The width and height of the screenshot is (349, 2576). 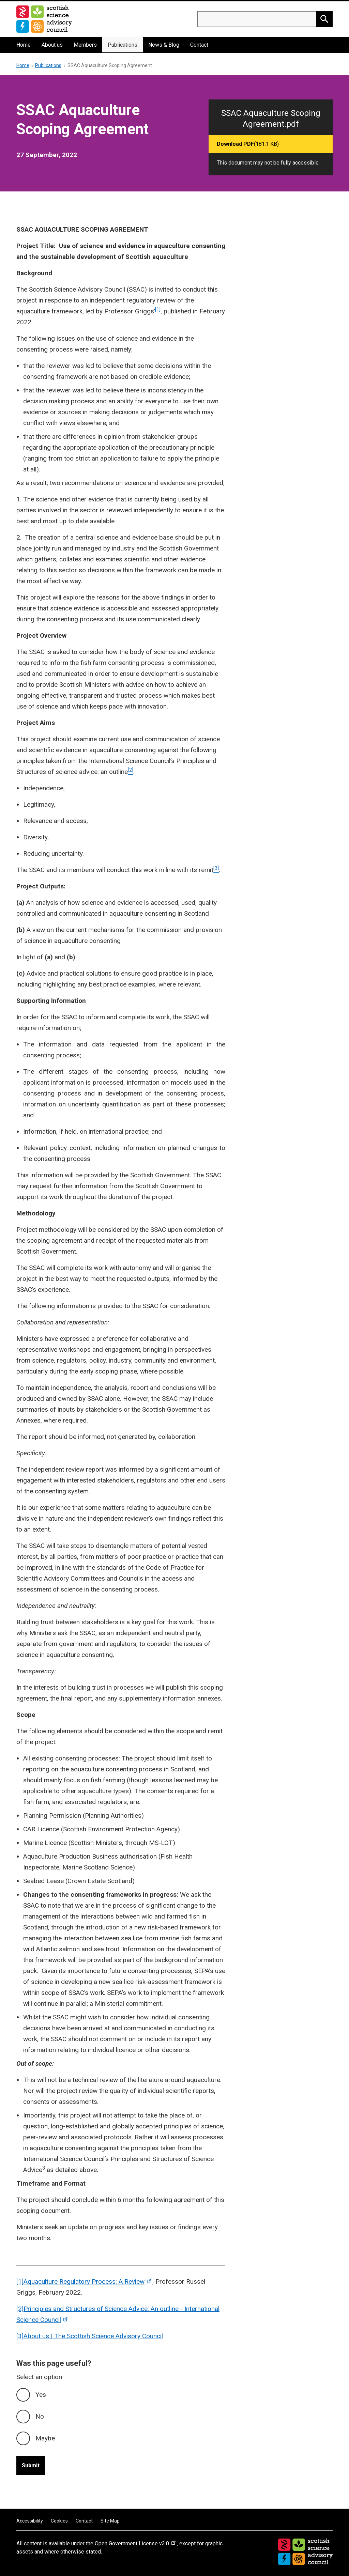 What do you see at coordinates (163, 45) in the screenshot?
I see `News & Blog` at bounding box center [163, 45].